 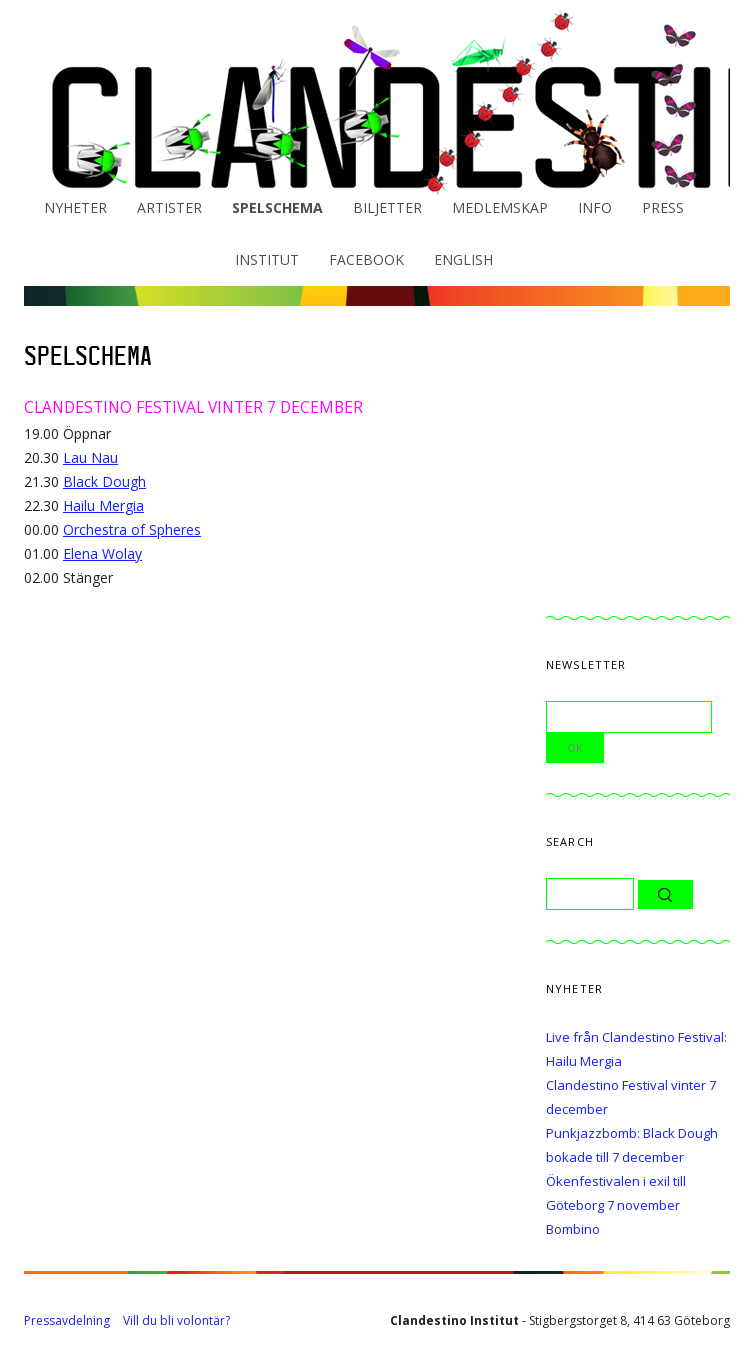 What do you see at coordinates (102, 553) in the screenshot?
I see `Elena Wolay` at bounding box center [102, 553].